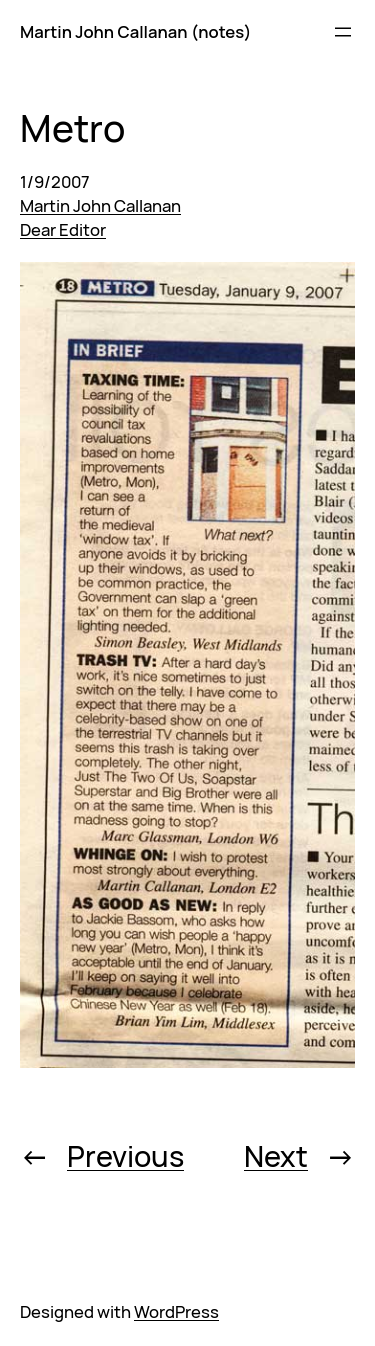 The width and height of the screenshot is (375, 1346). What do you see at coordinates (135, 31) in the screenshot?
I see `Martin John Callanan (notes)` at bounding box center [135, 31].